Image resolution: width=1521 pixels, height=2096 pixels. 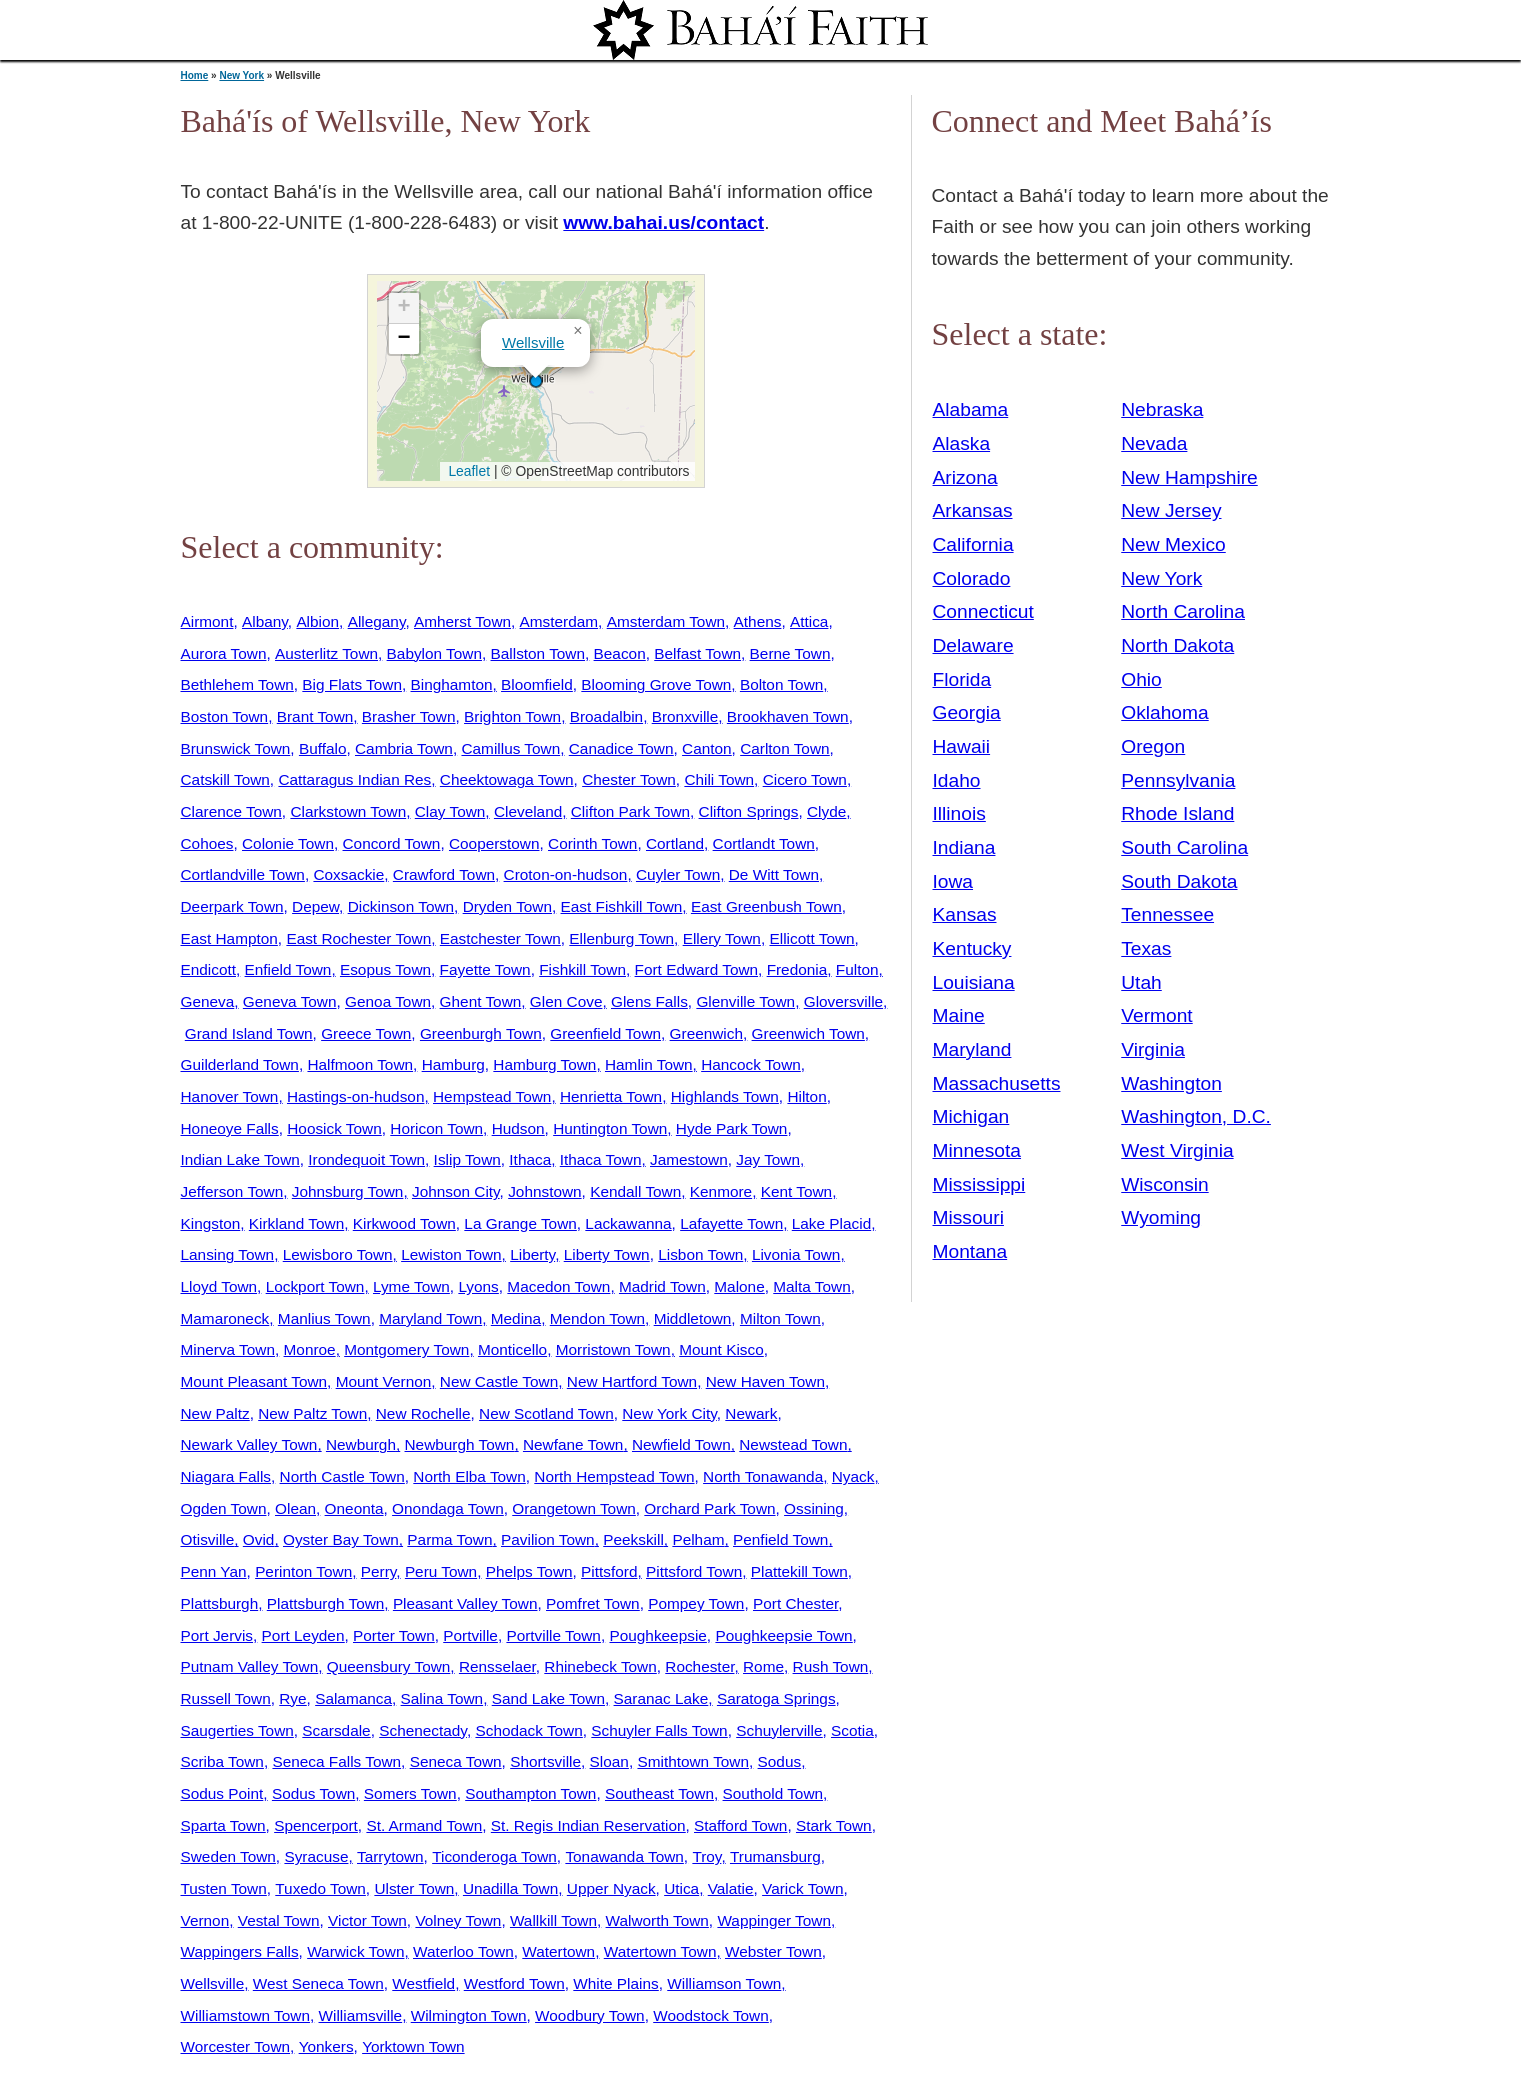 I want to click on Clarence Town, so click(x=231, y=811).